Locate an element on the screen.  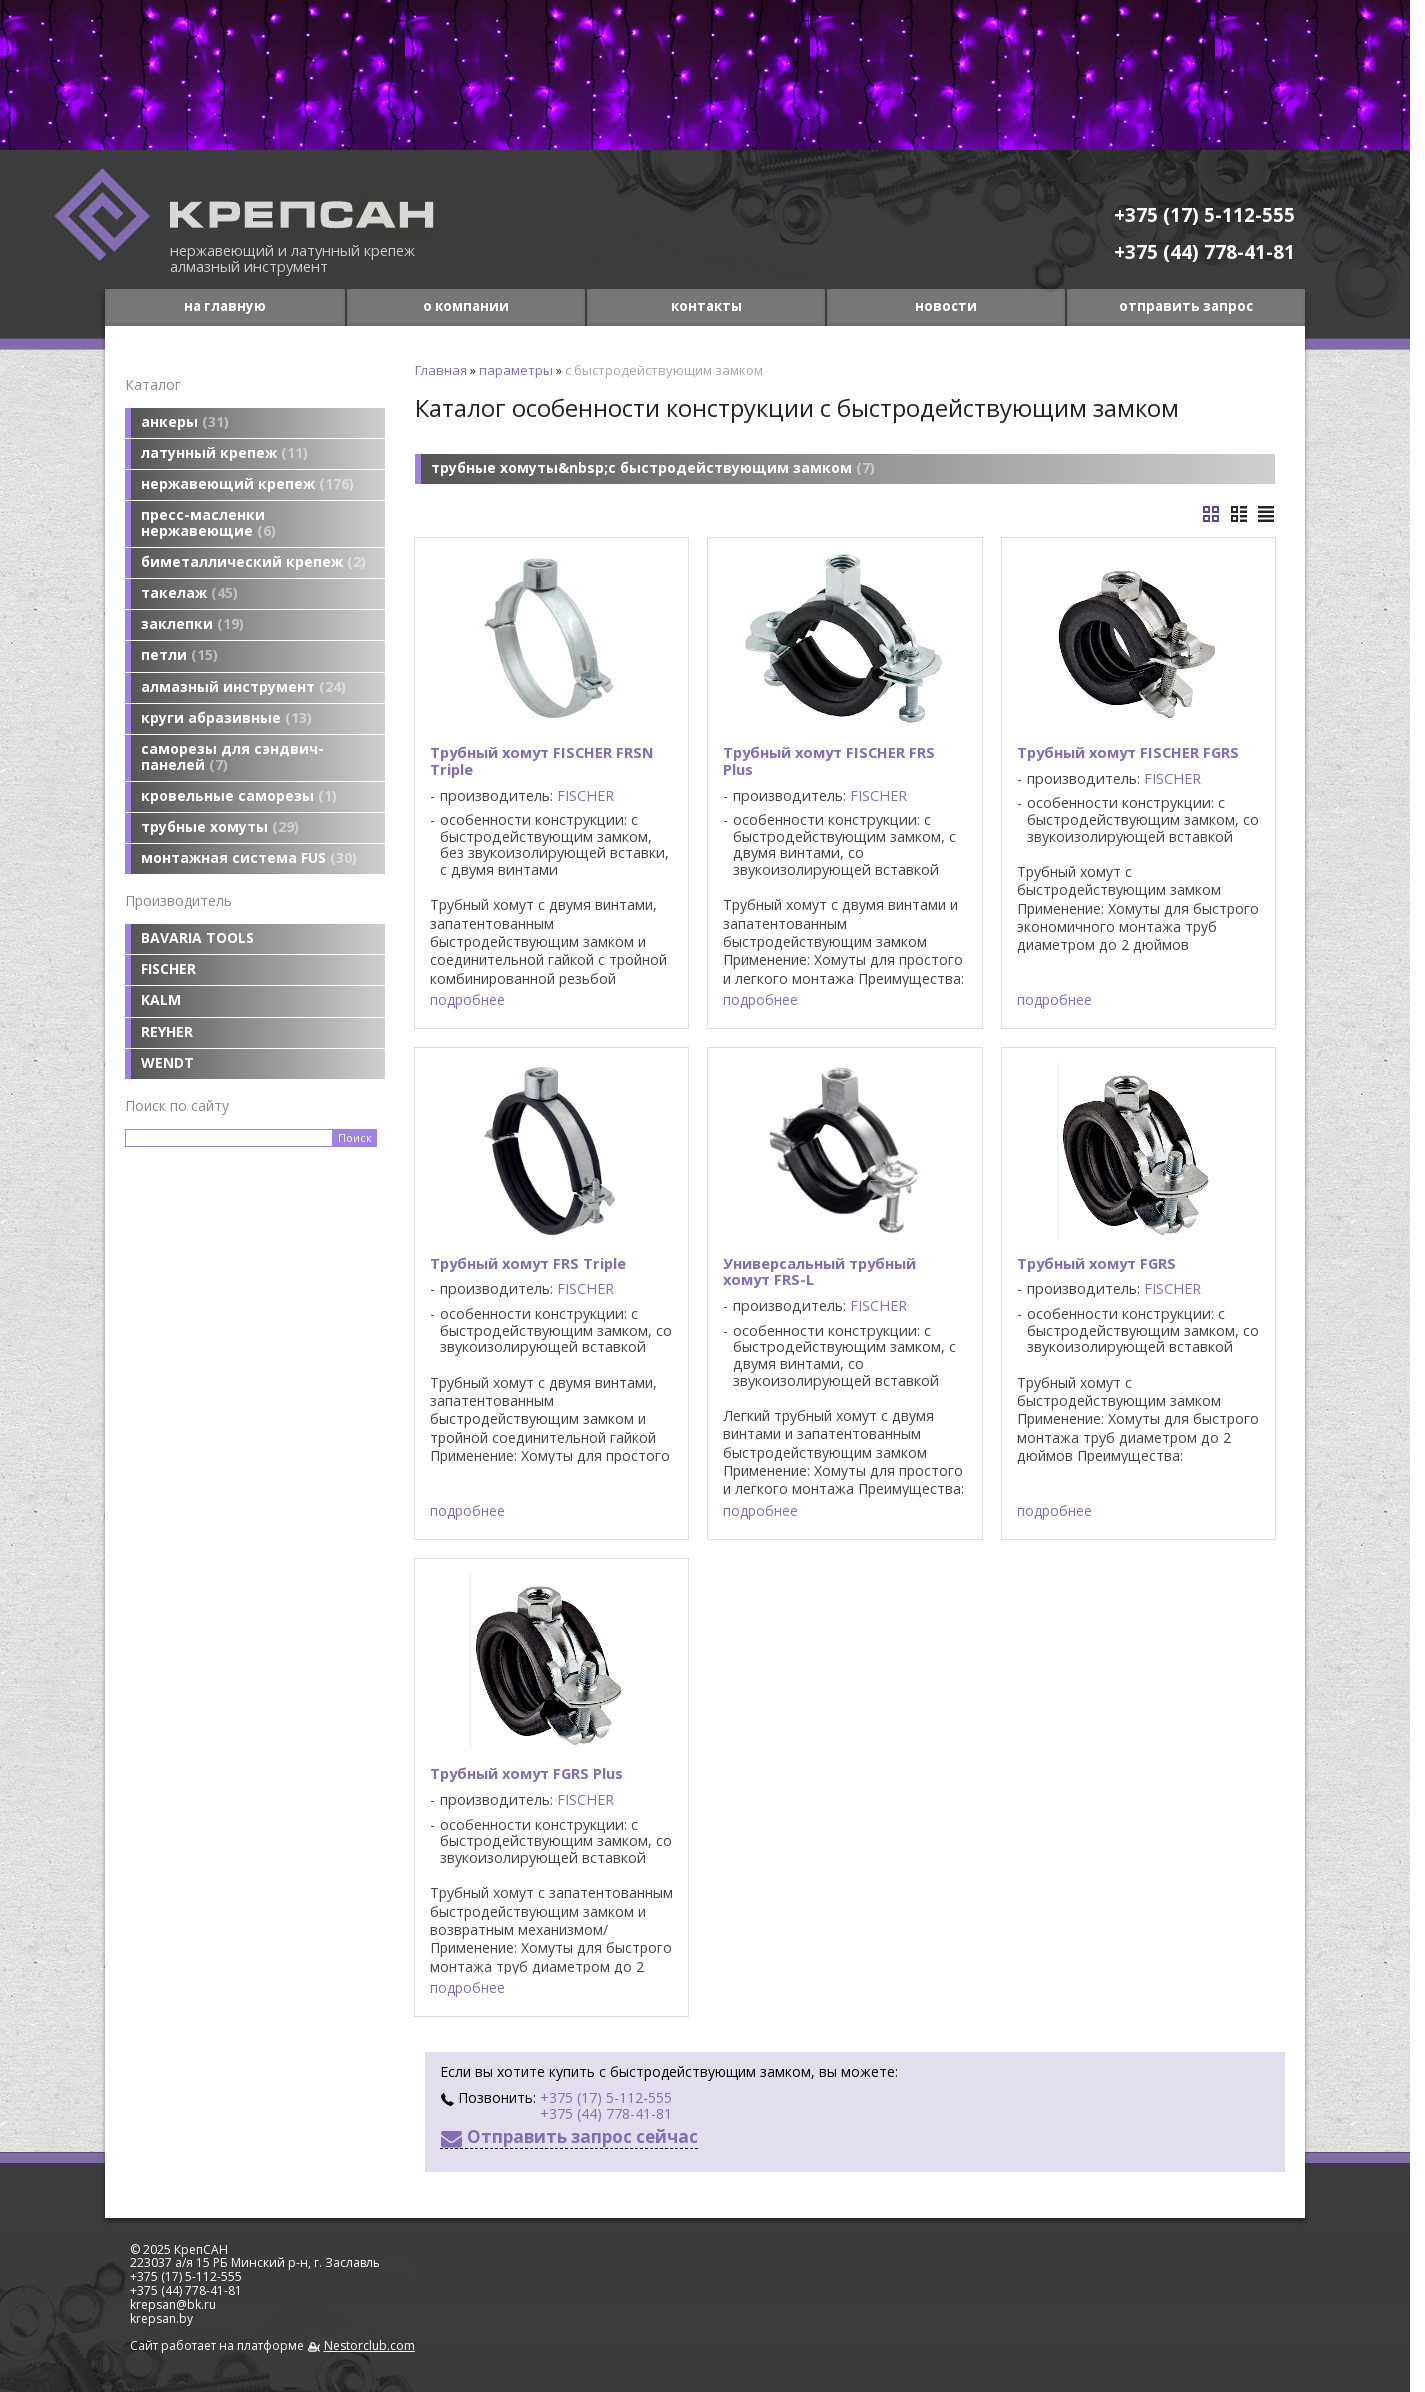
параметры is located at coordinates (516, 370).